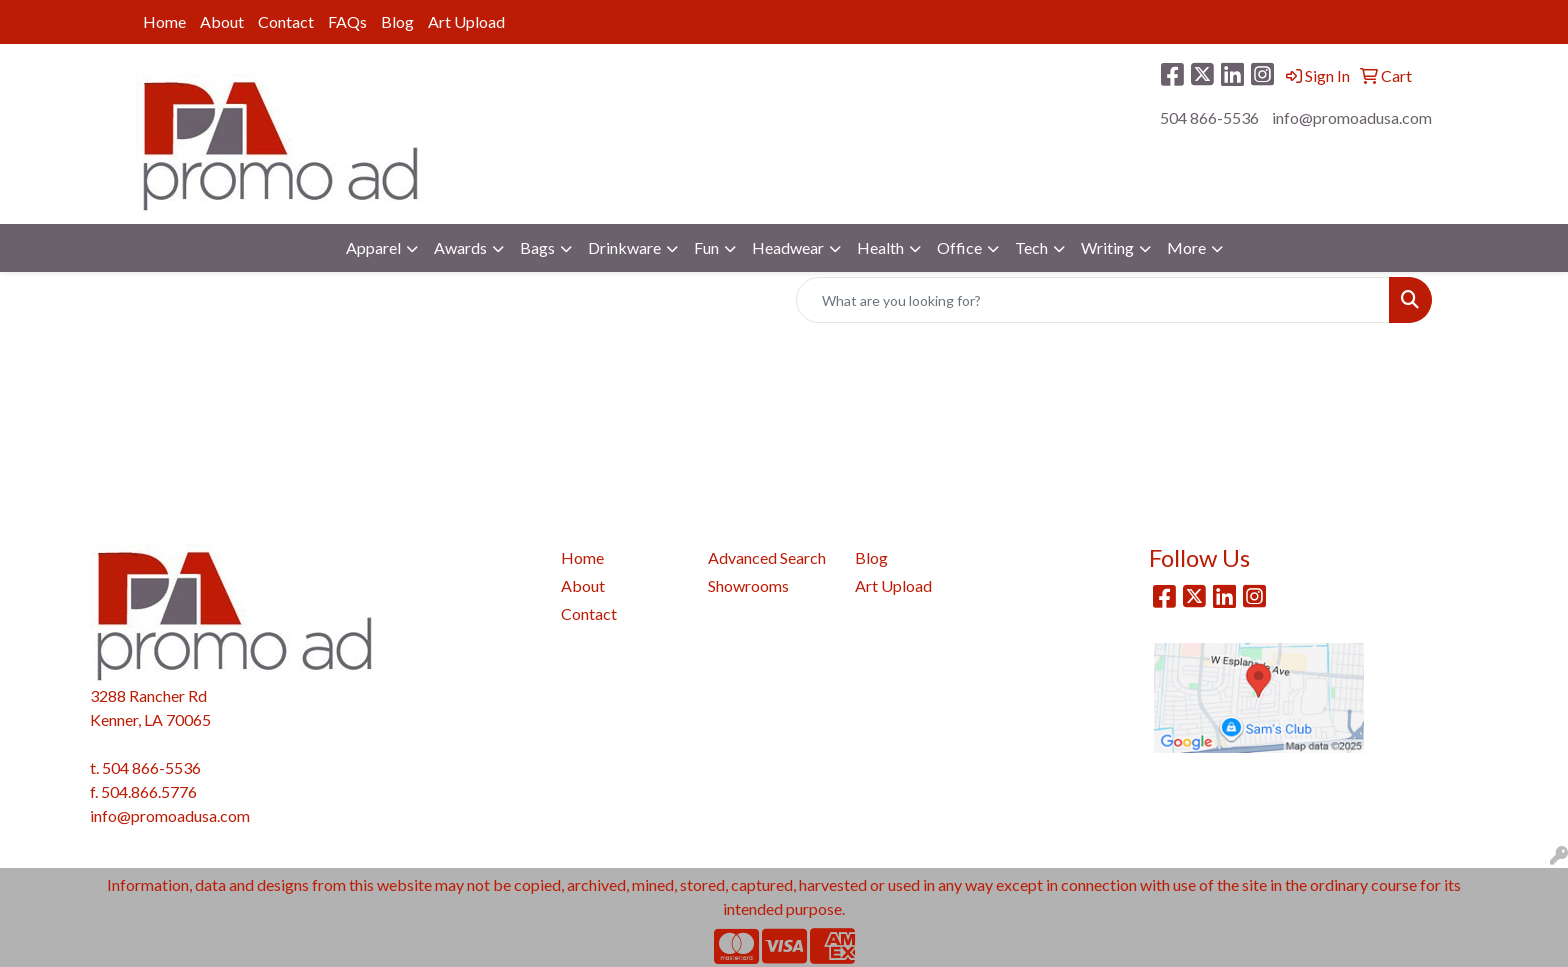 This screenshot has height=967, width=1568. What do you see at coordinates (286, 21) in the screenshot?
I see `Contact` at bounding box center [286, 21].